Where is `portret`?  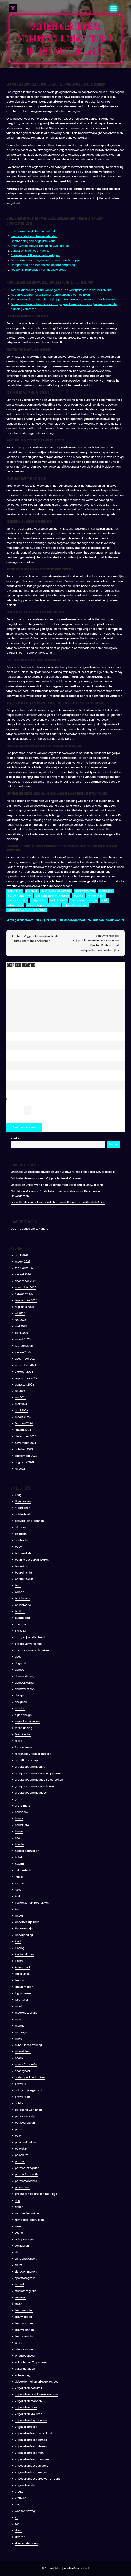
portret is located at coordinates (20, 2161).